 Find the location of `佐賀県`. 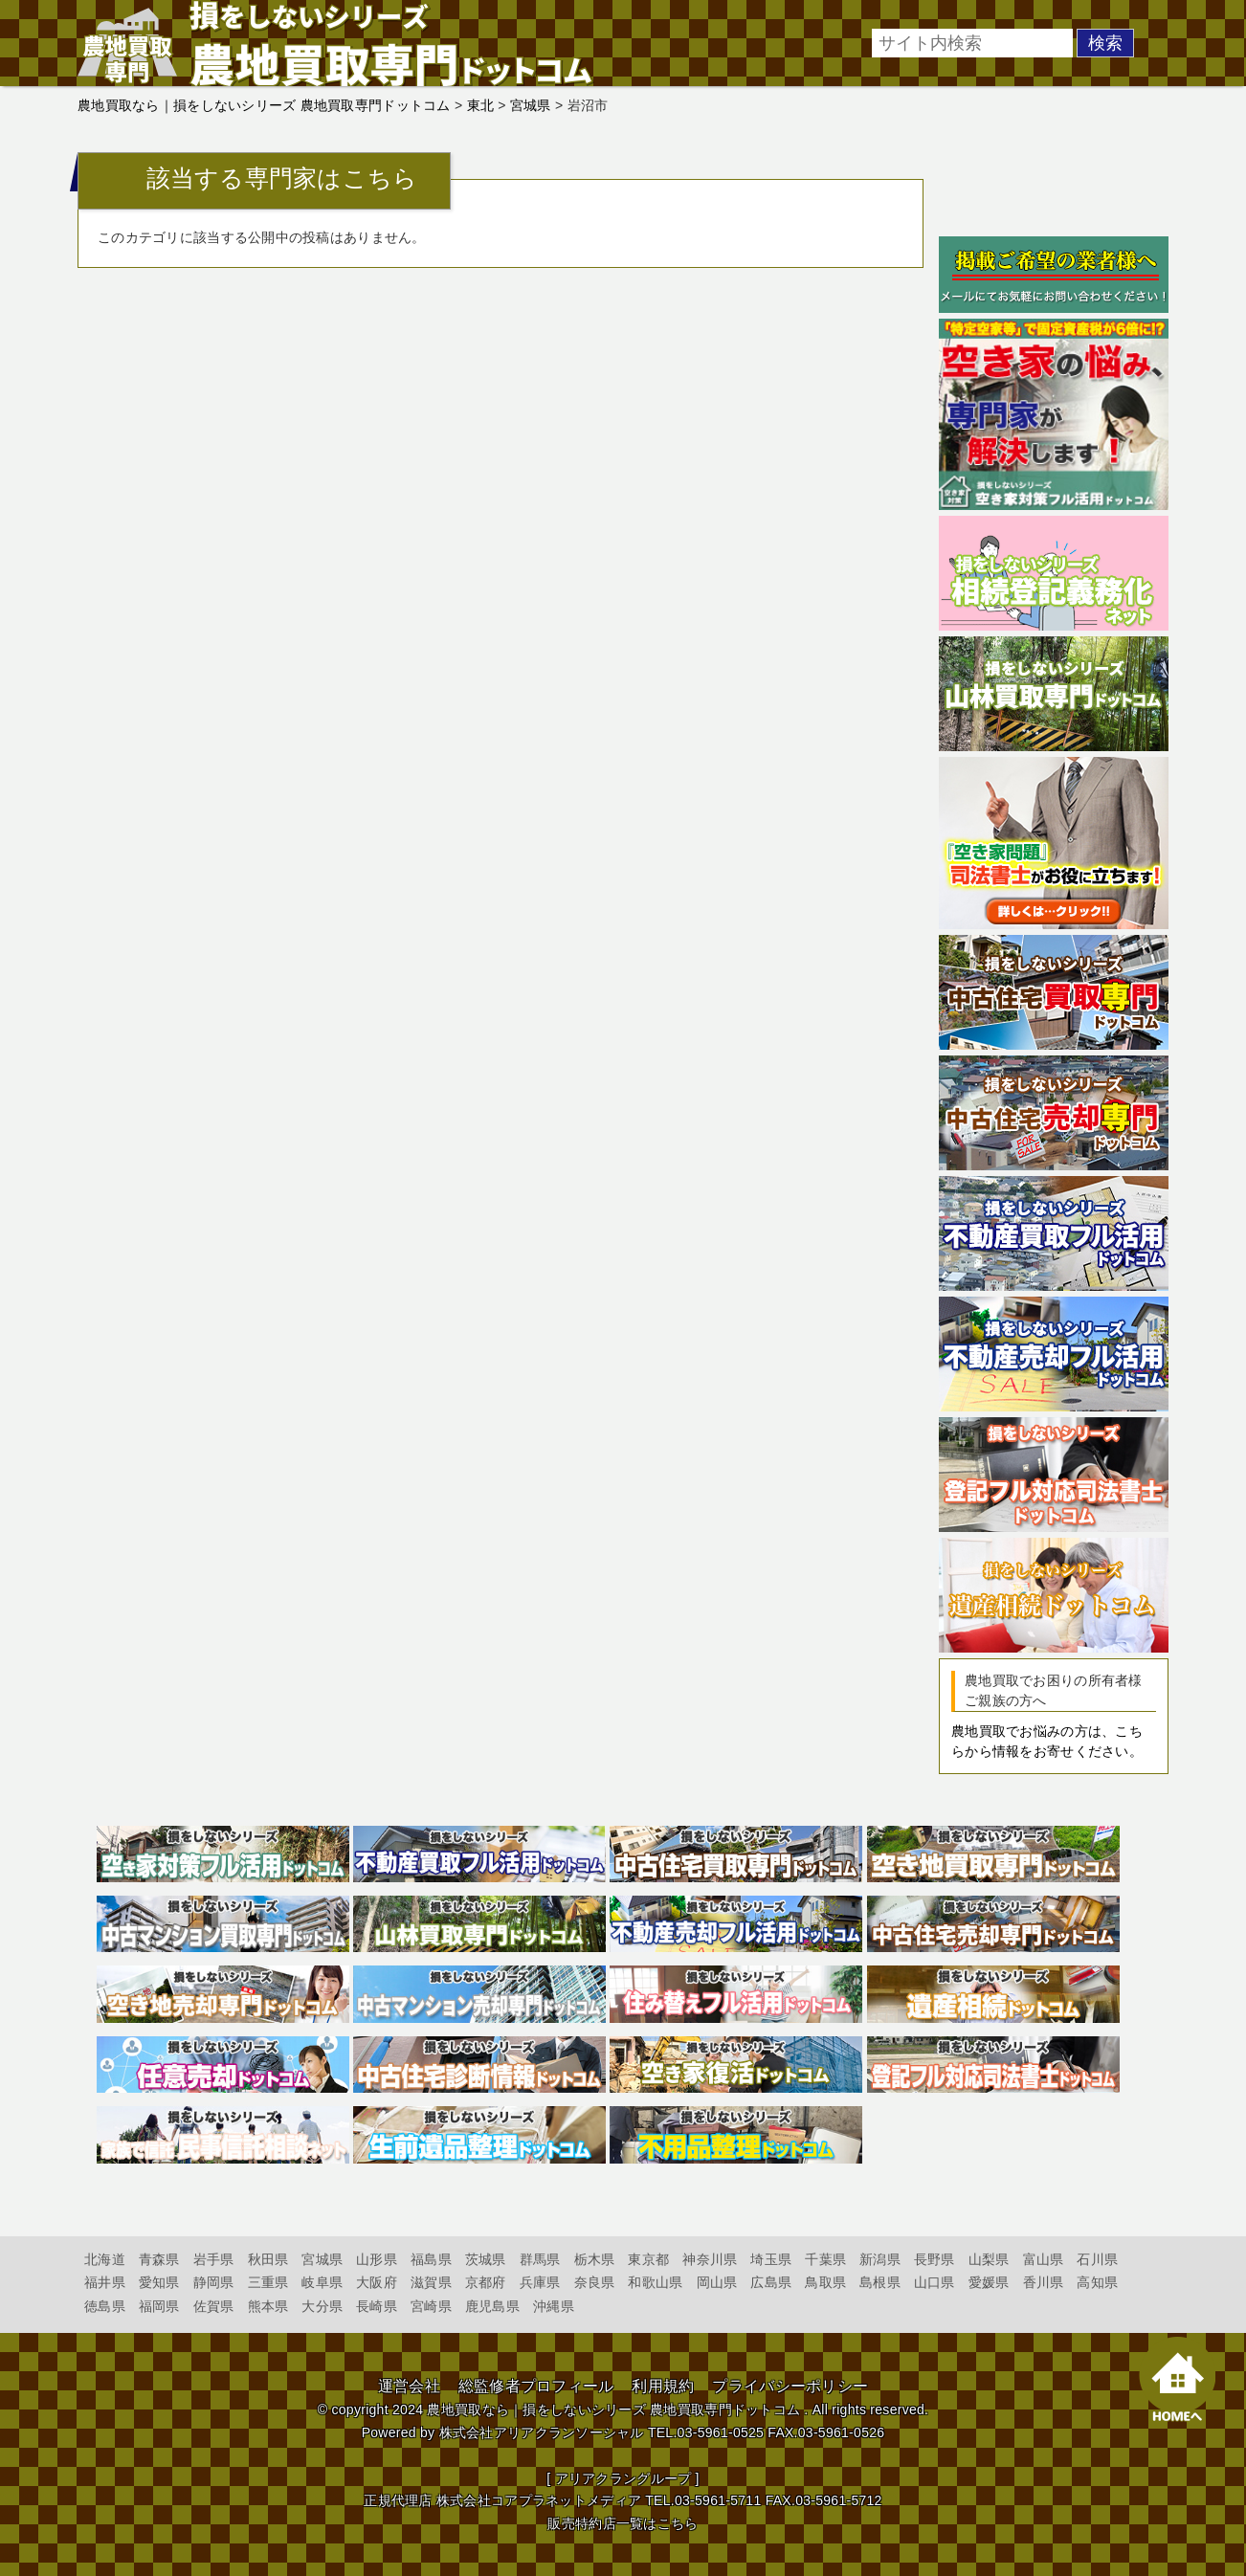

佐賀県 is located at coordinates (213, 2306).